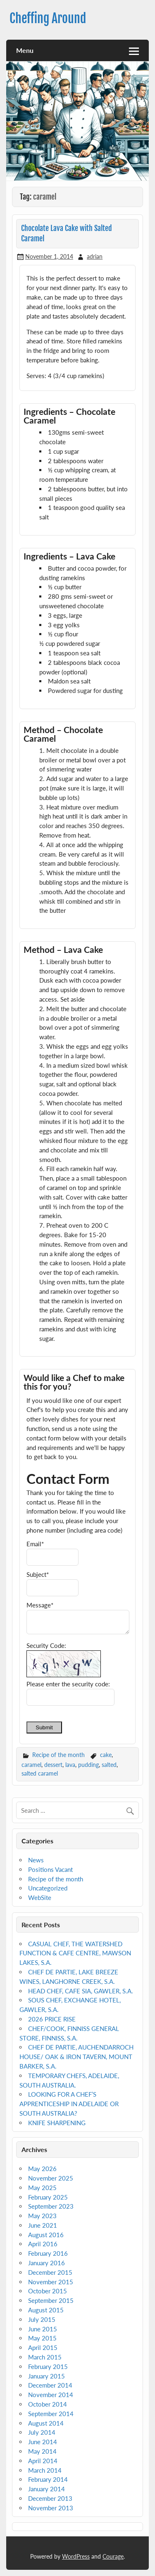  Describe the element at coordinates (48, 2253) in the screenshot. I see `February 2016` at that location.